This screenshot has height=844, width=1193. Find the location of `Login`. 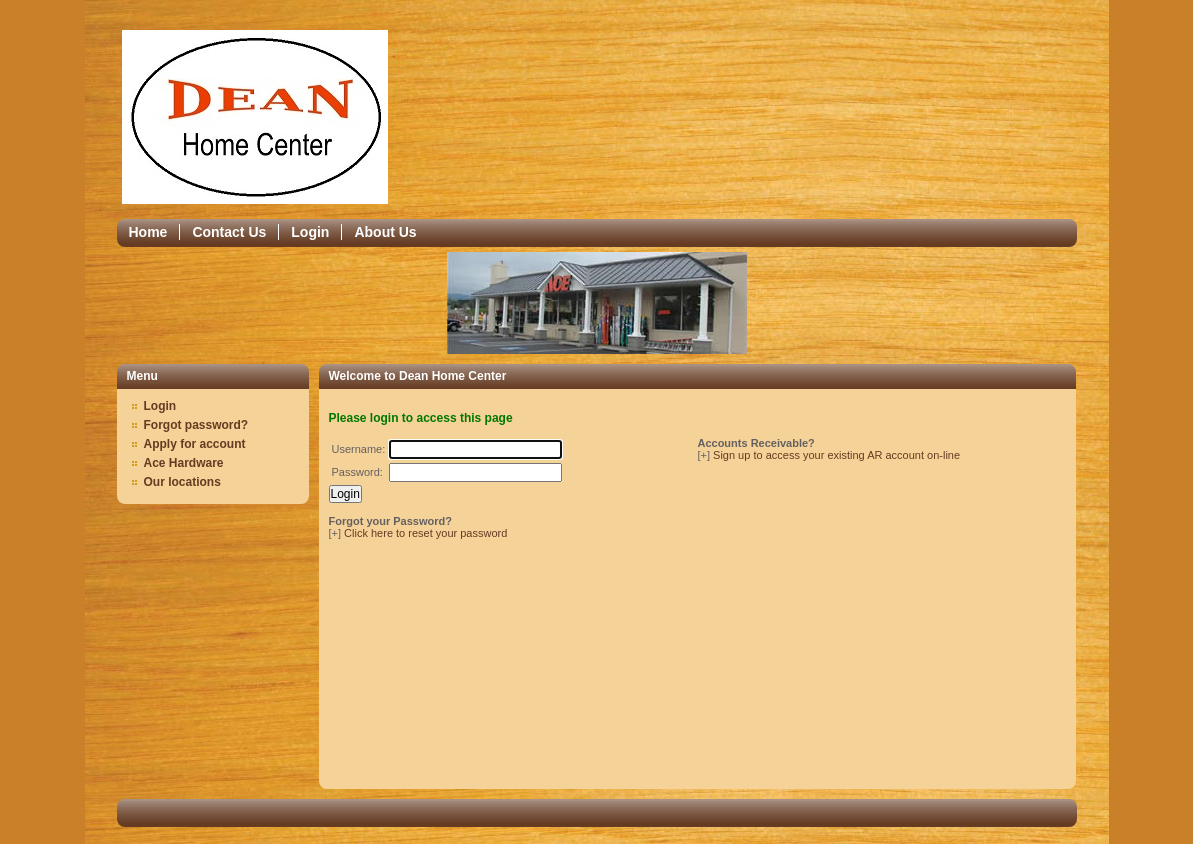

Login is located at coordinates (310, 232).